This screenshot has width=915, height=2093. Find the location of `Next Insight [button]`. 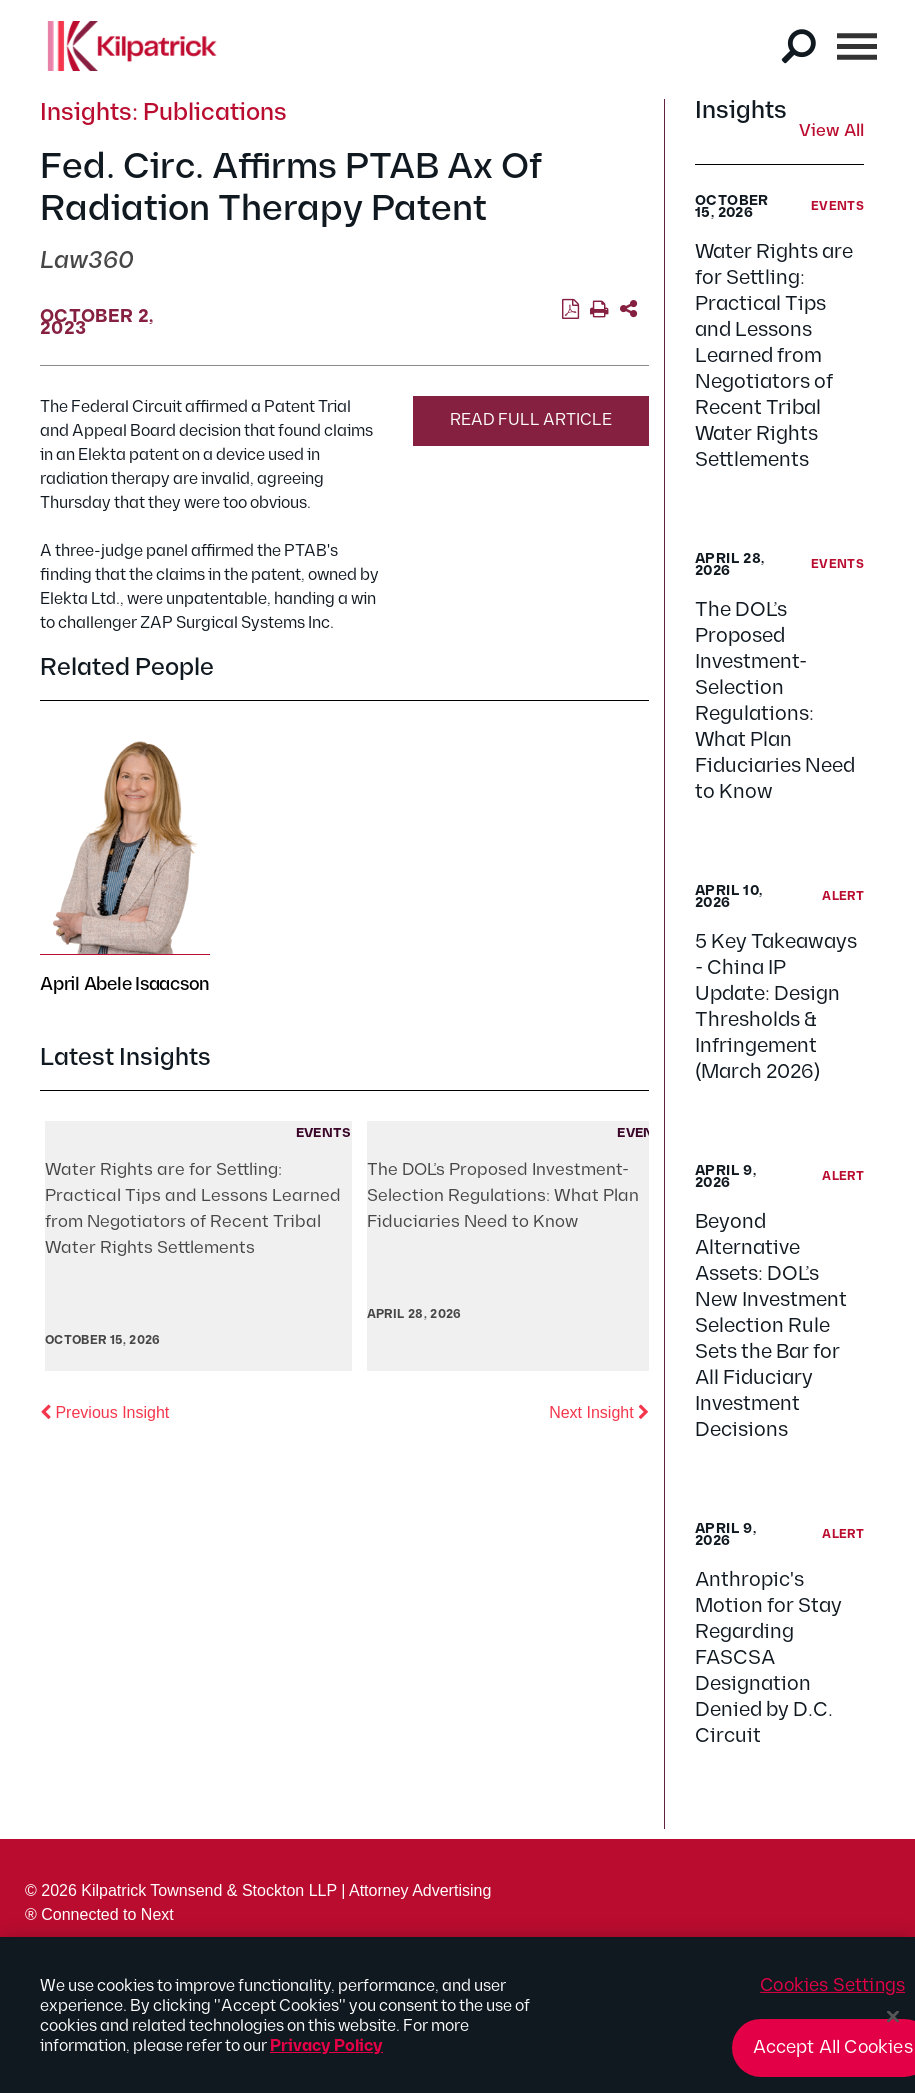

Next Insight [button] is located at coordinates (599, 1411).